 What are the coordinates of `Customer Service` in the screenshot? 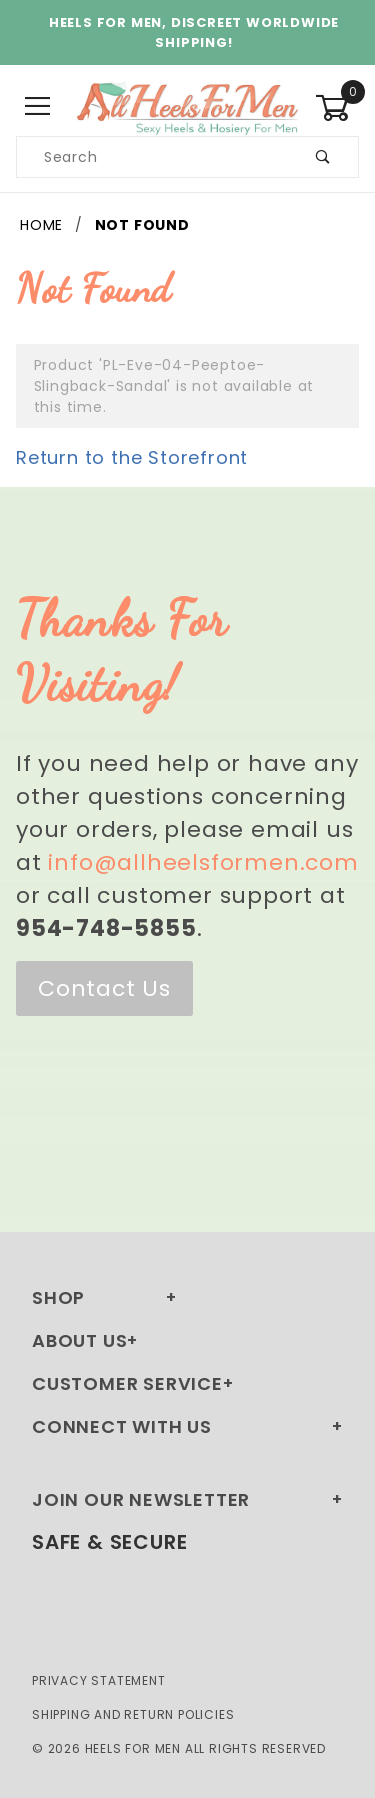 It's located at (127, 1383).